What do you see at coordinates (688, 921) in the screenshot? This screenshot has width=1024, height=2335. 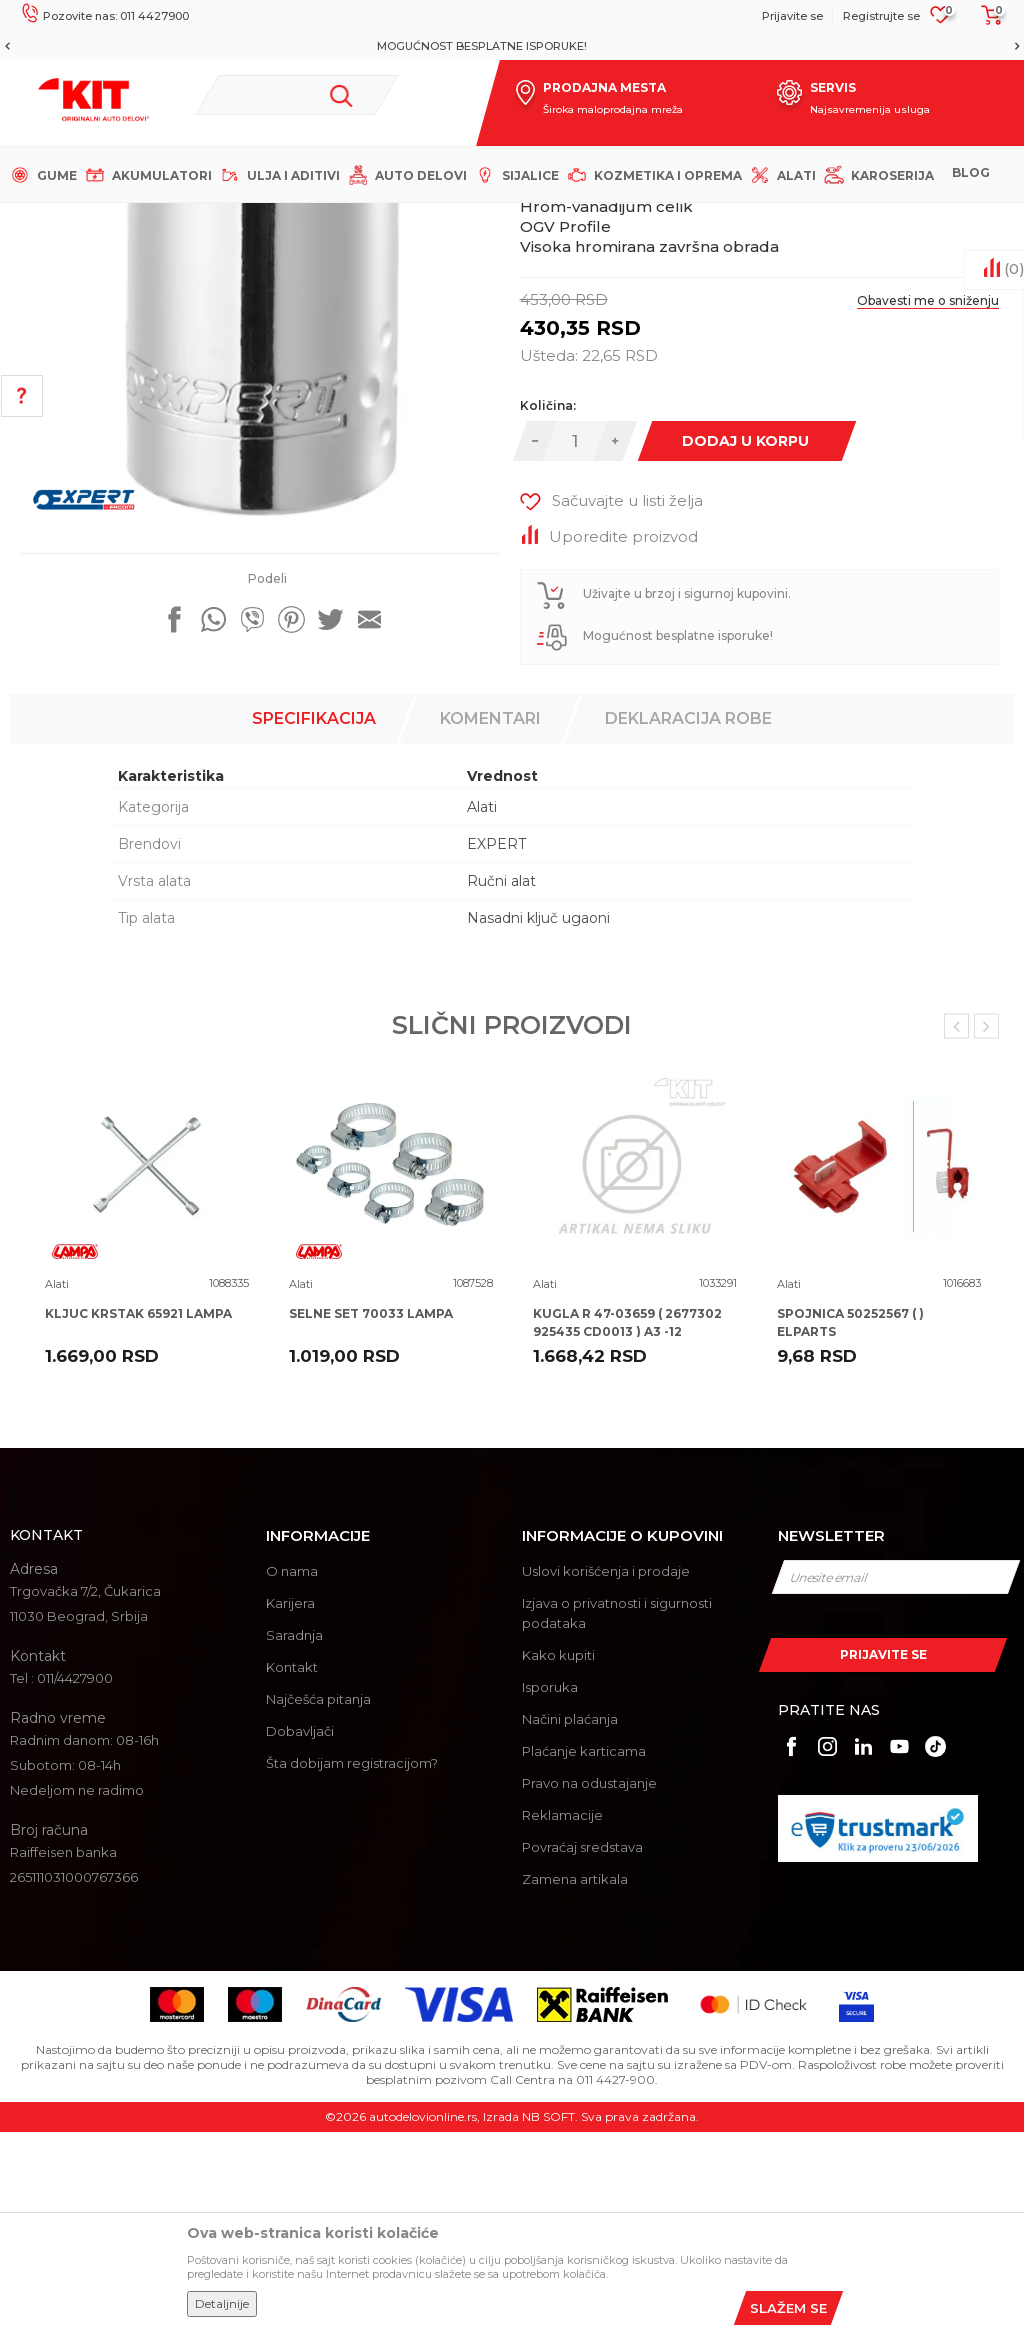 I see `Deklaracija robe` at bounding box center [688, 921].